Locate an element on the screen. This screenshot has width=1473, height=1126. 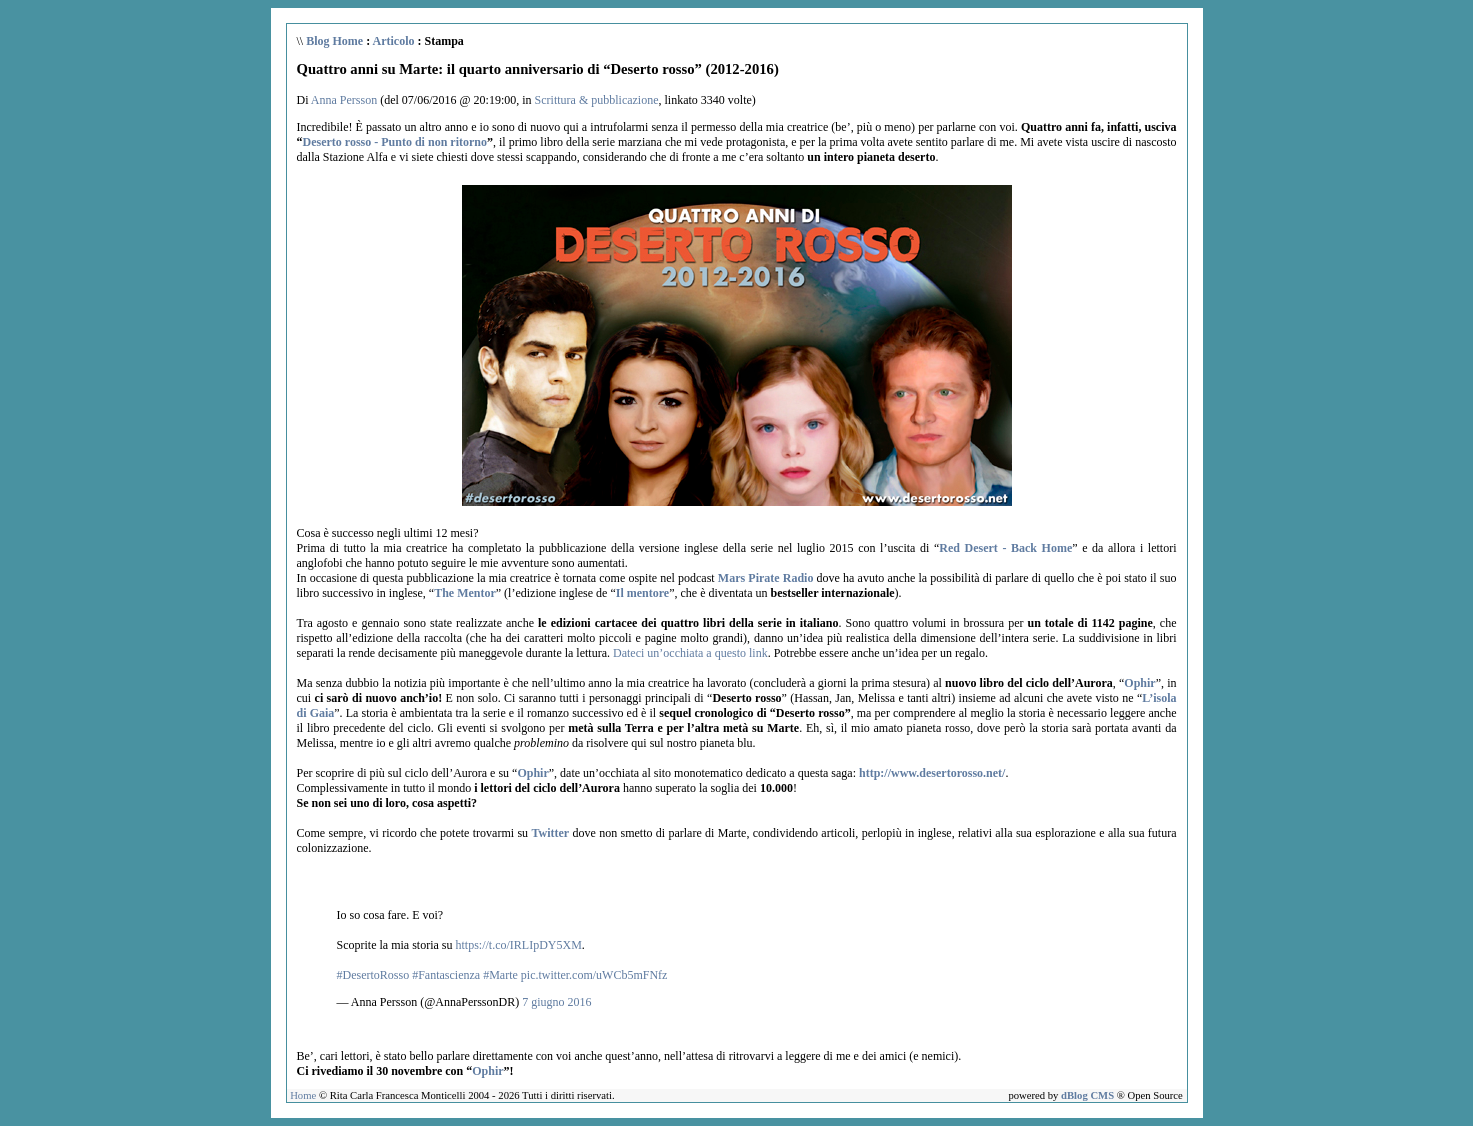
Deserto rosso - Punto di non ritorno is located at coordinates (395, 142).